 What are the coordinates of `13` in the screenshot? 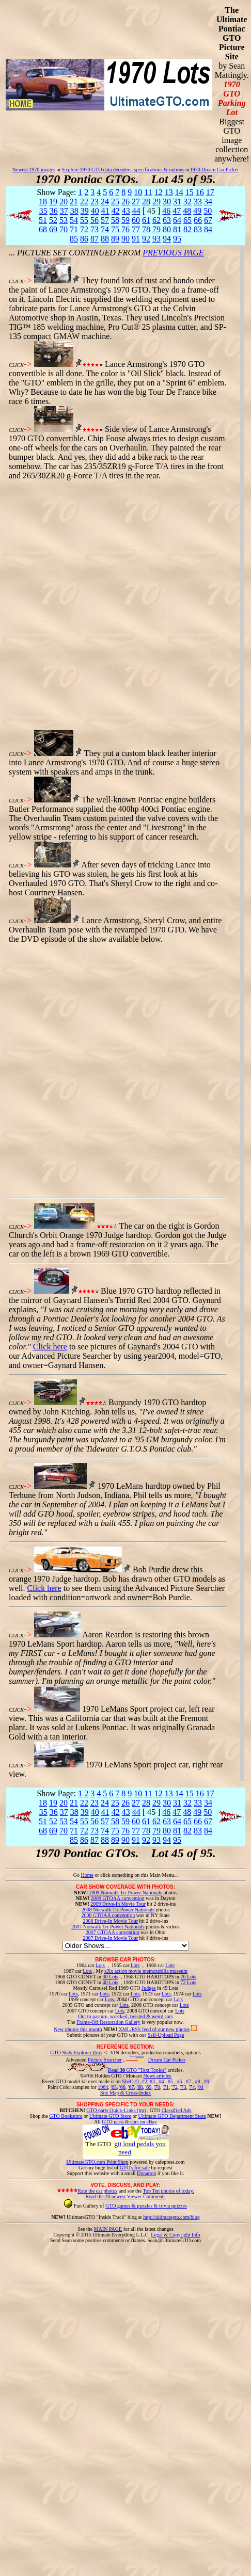 It's located at (169, 192).